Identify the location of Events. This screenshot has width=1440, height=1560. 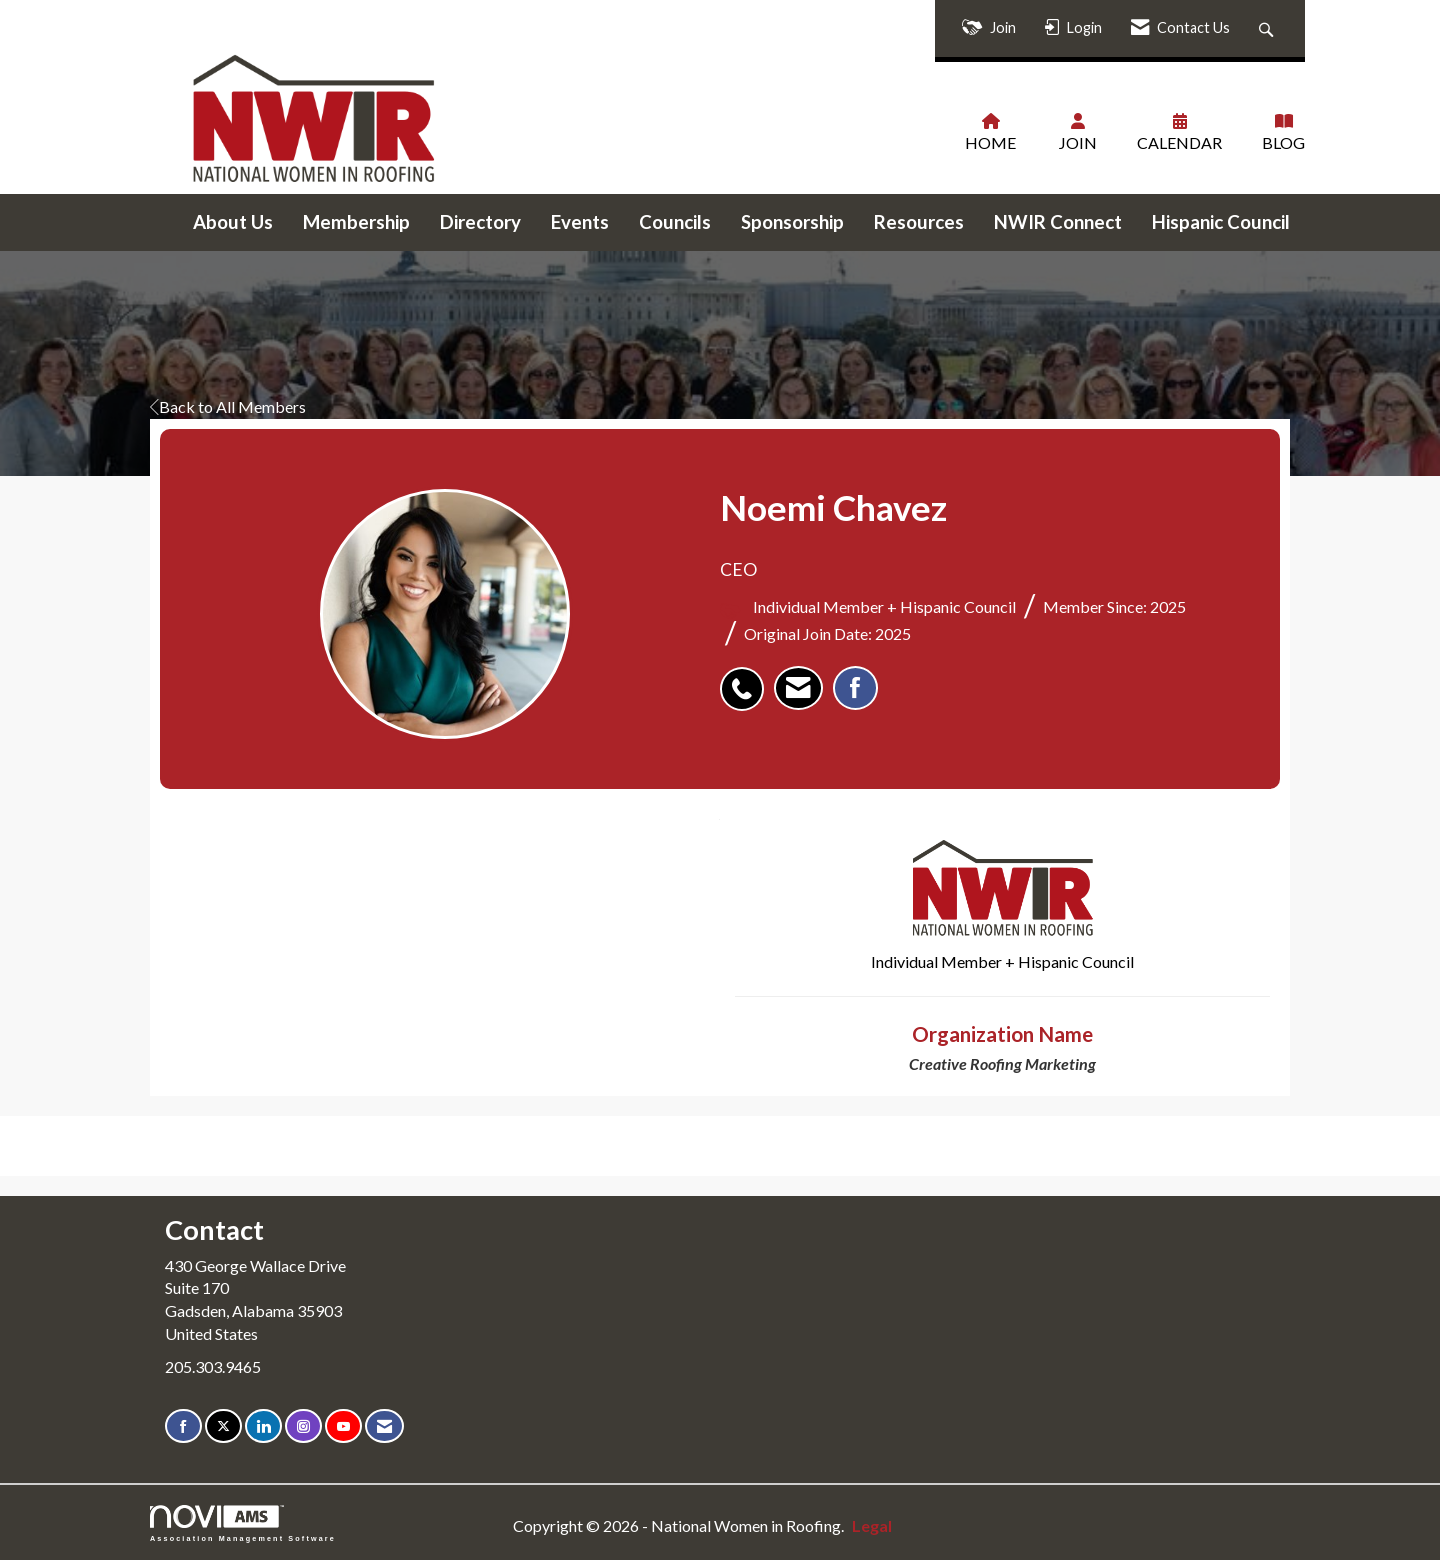
(580, 222).